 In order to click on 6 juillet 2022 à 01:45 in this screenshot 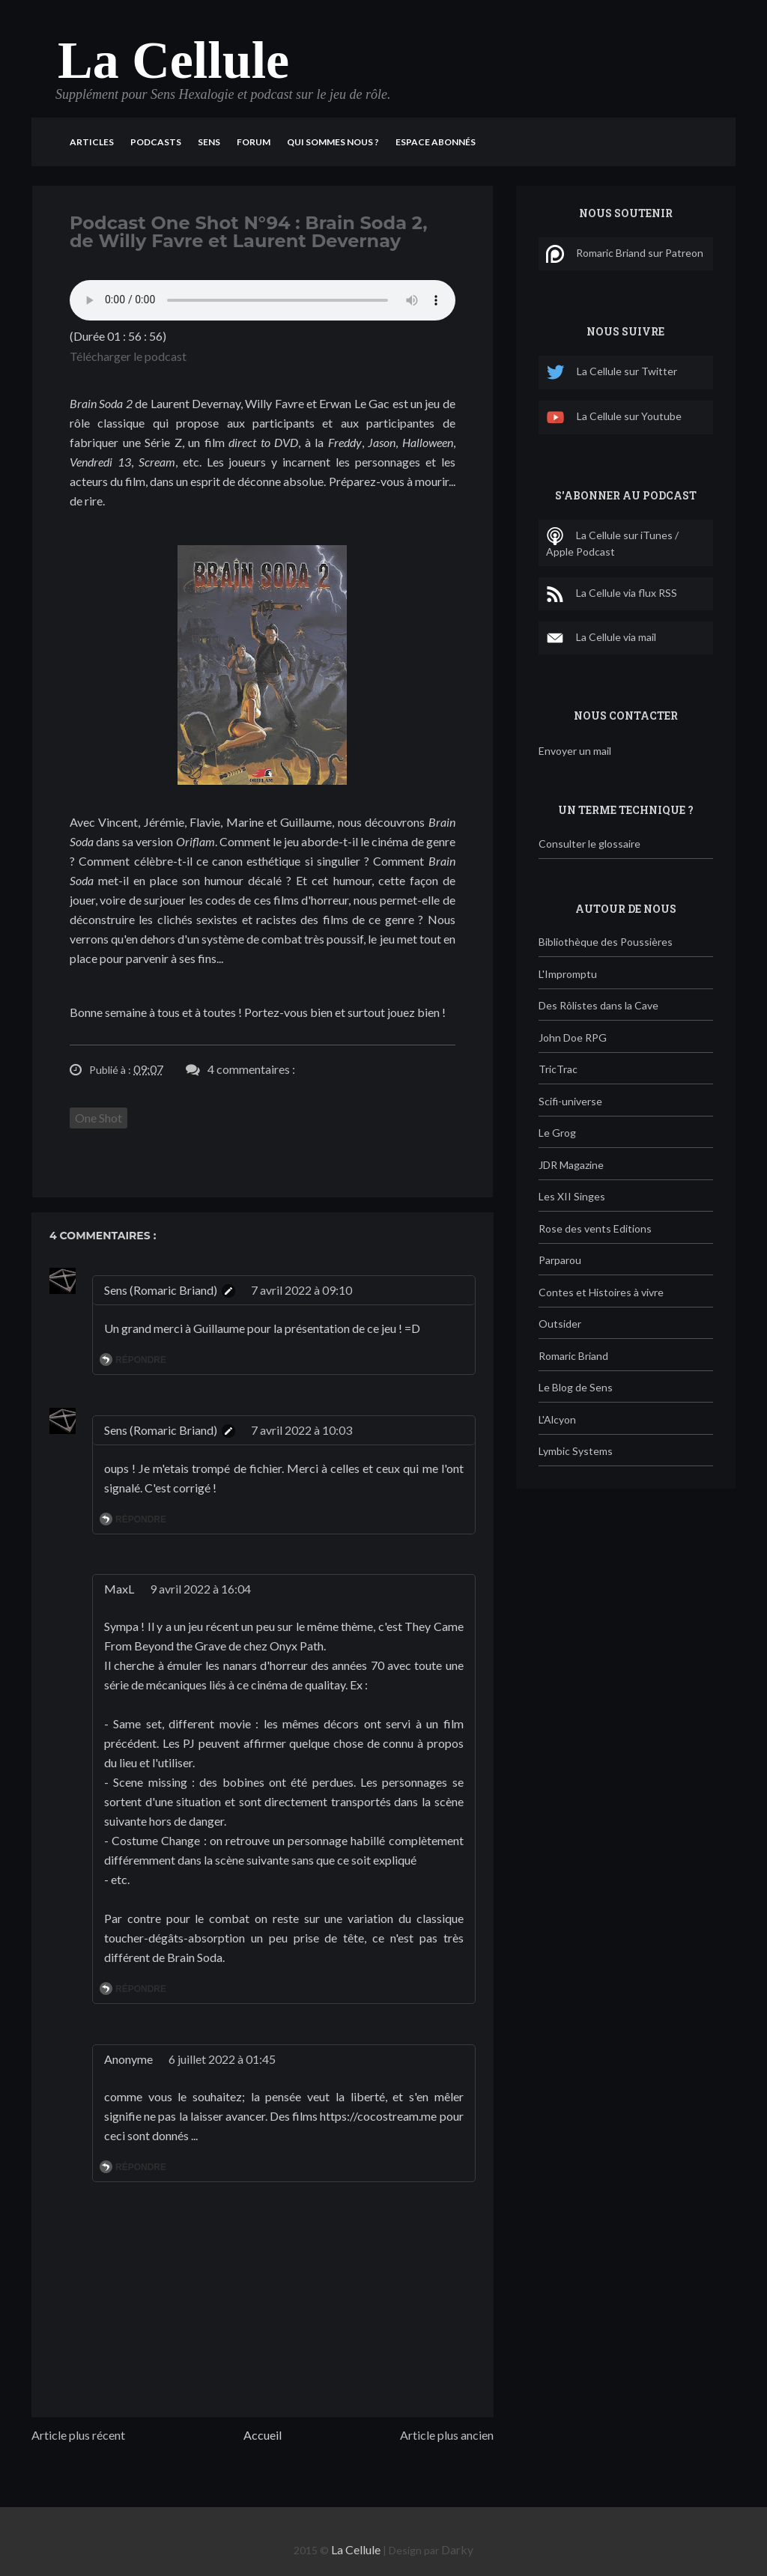, I will do `click(222, 2059)`.